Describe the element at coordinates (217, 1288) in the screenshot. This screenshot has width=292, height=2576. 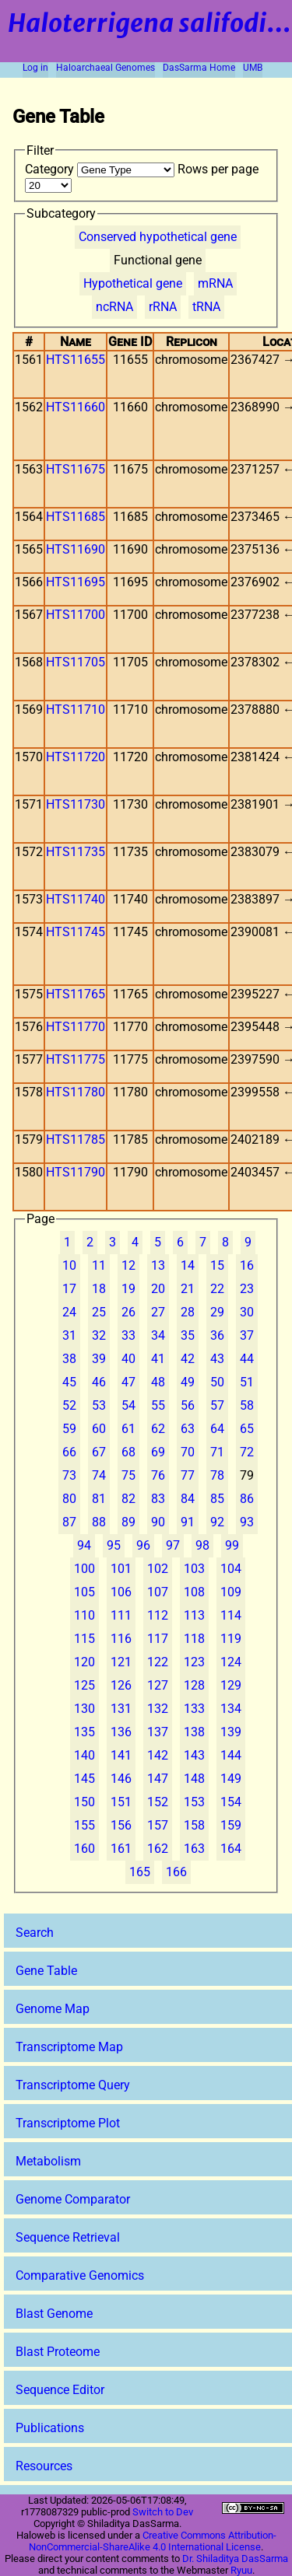
I see `22` at that location.